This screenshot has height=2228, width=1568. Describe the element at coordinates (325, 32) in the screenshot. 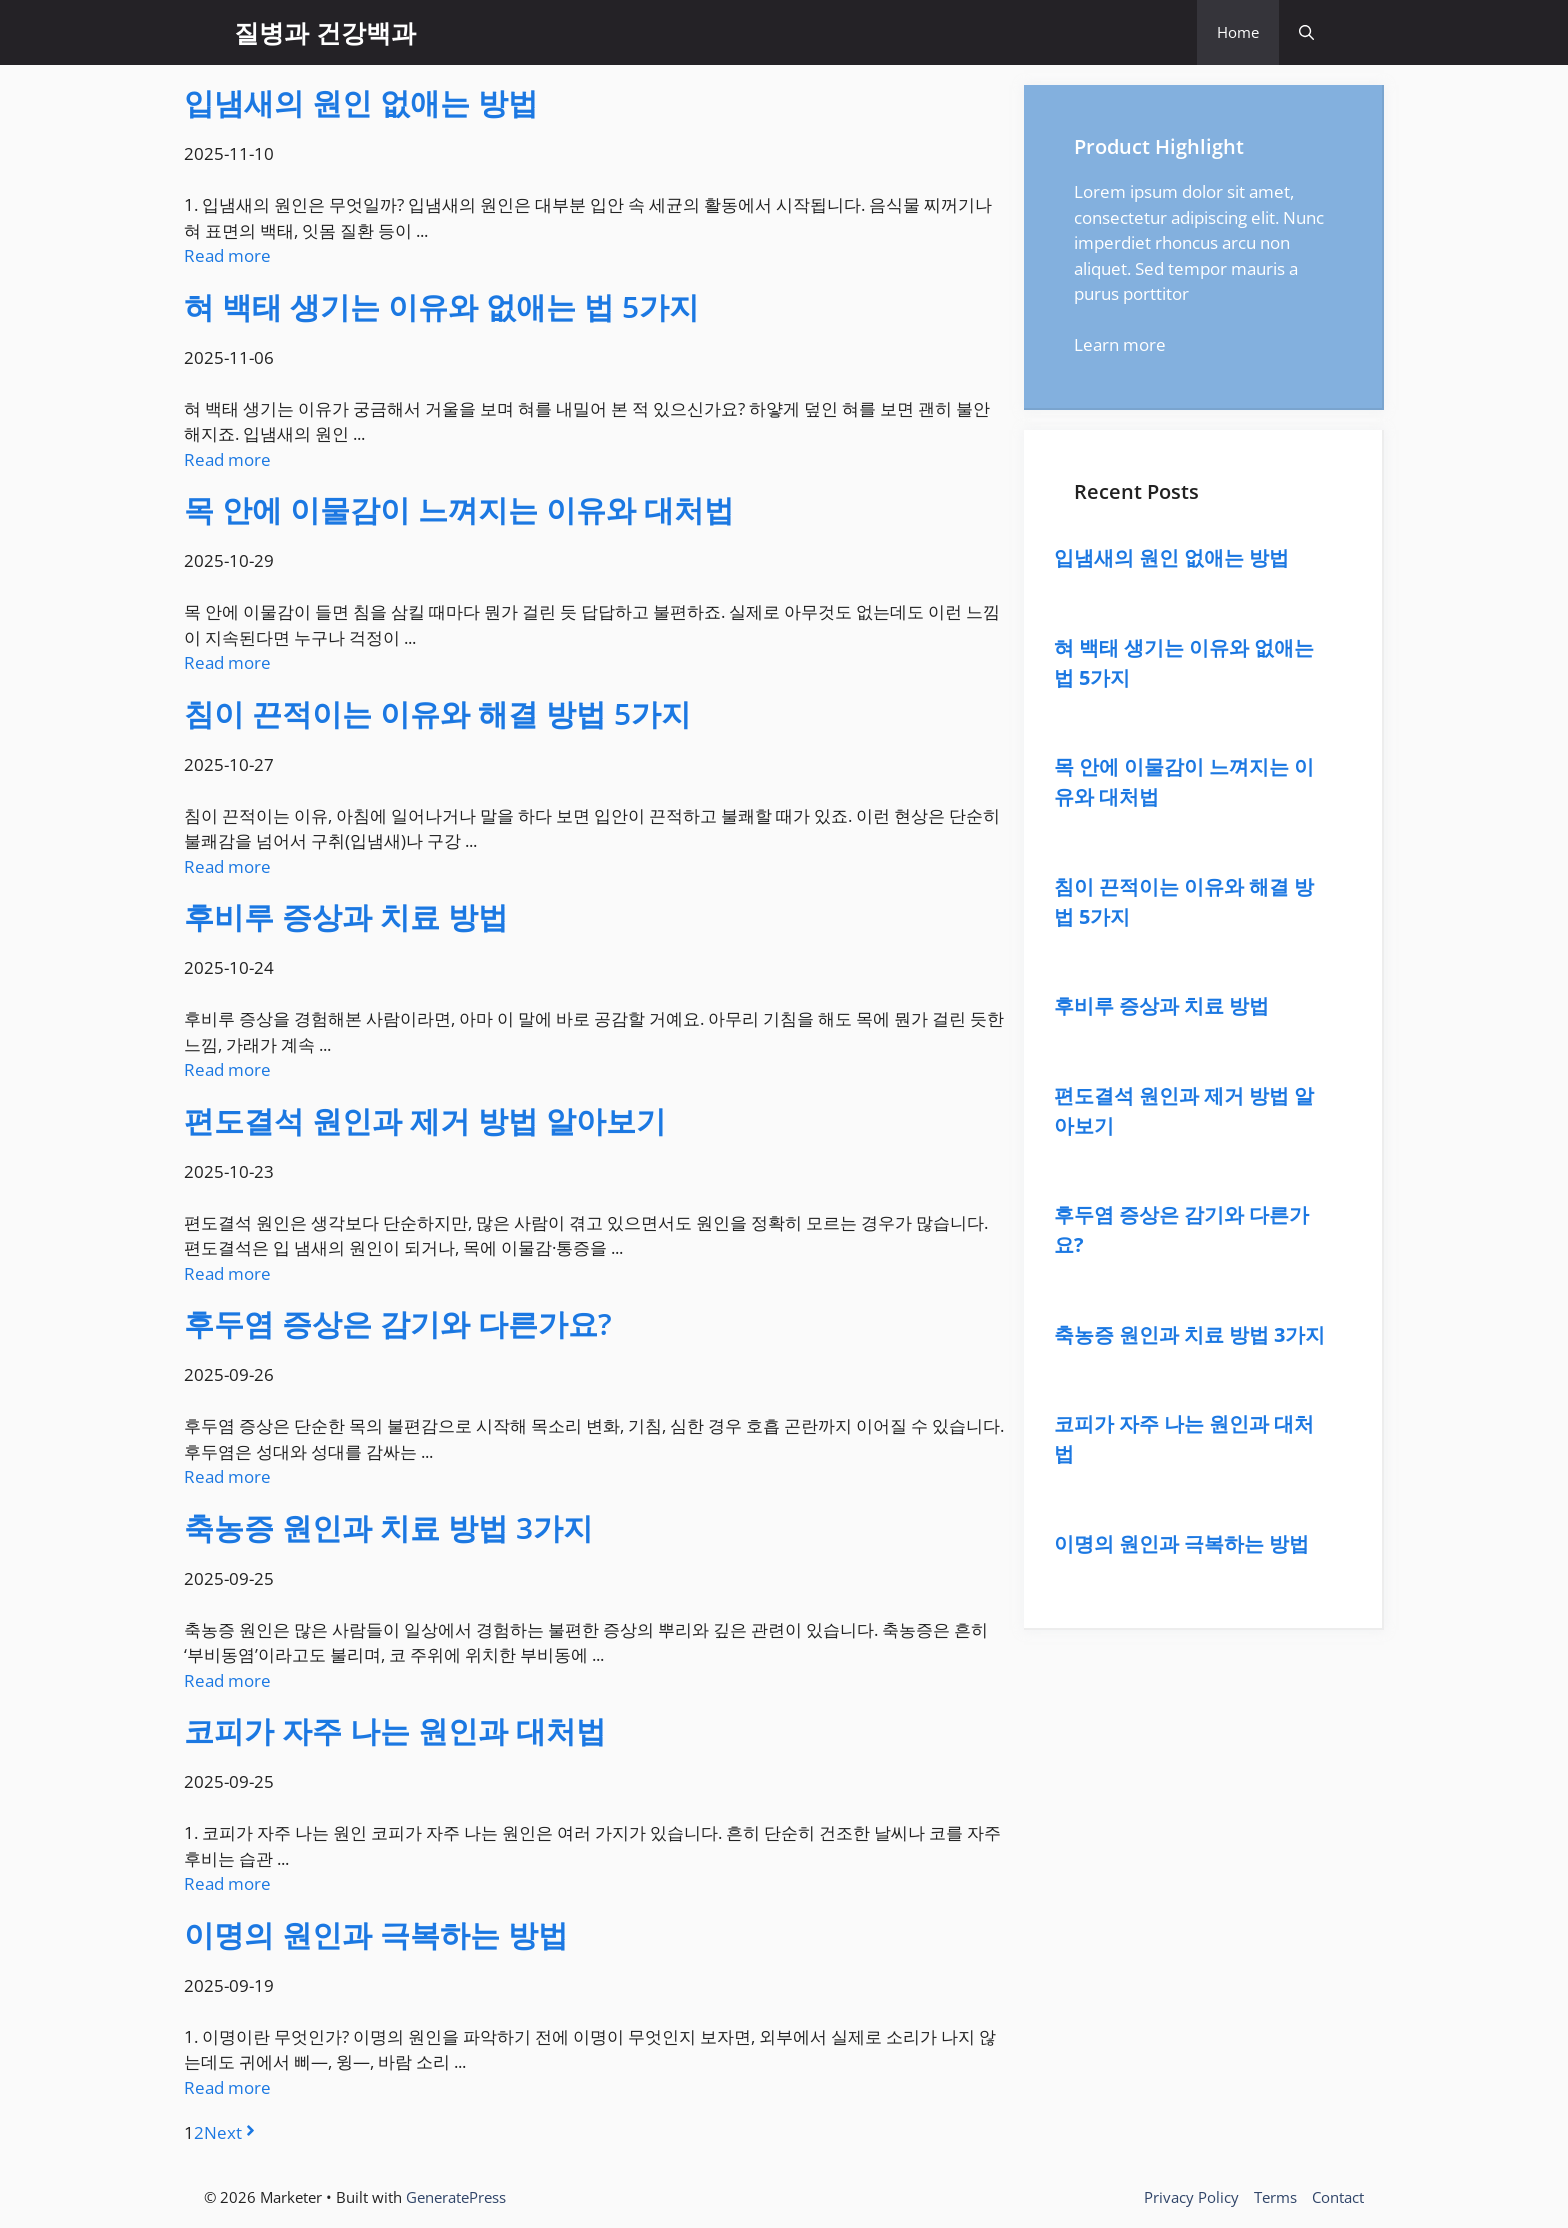

I see `질병과 건강백과` at that location.